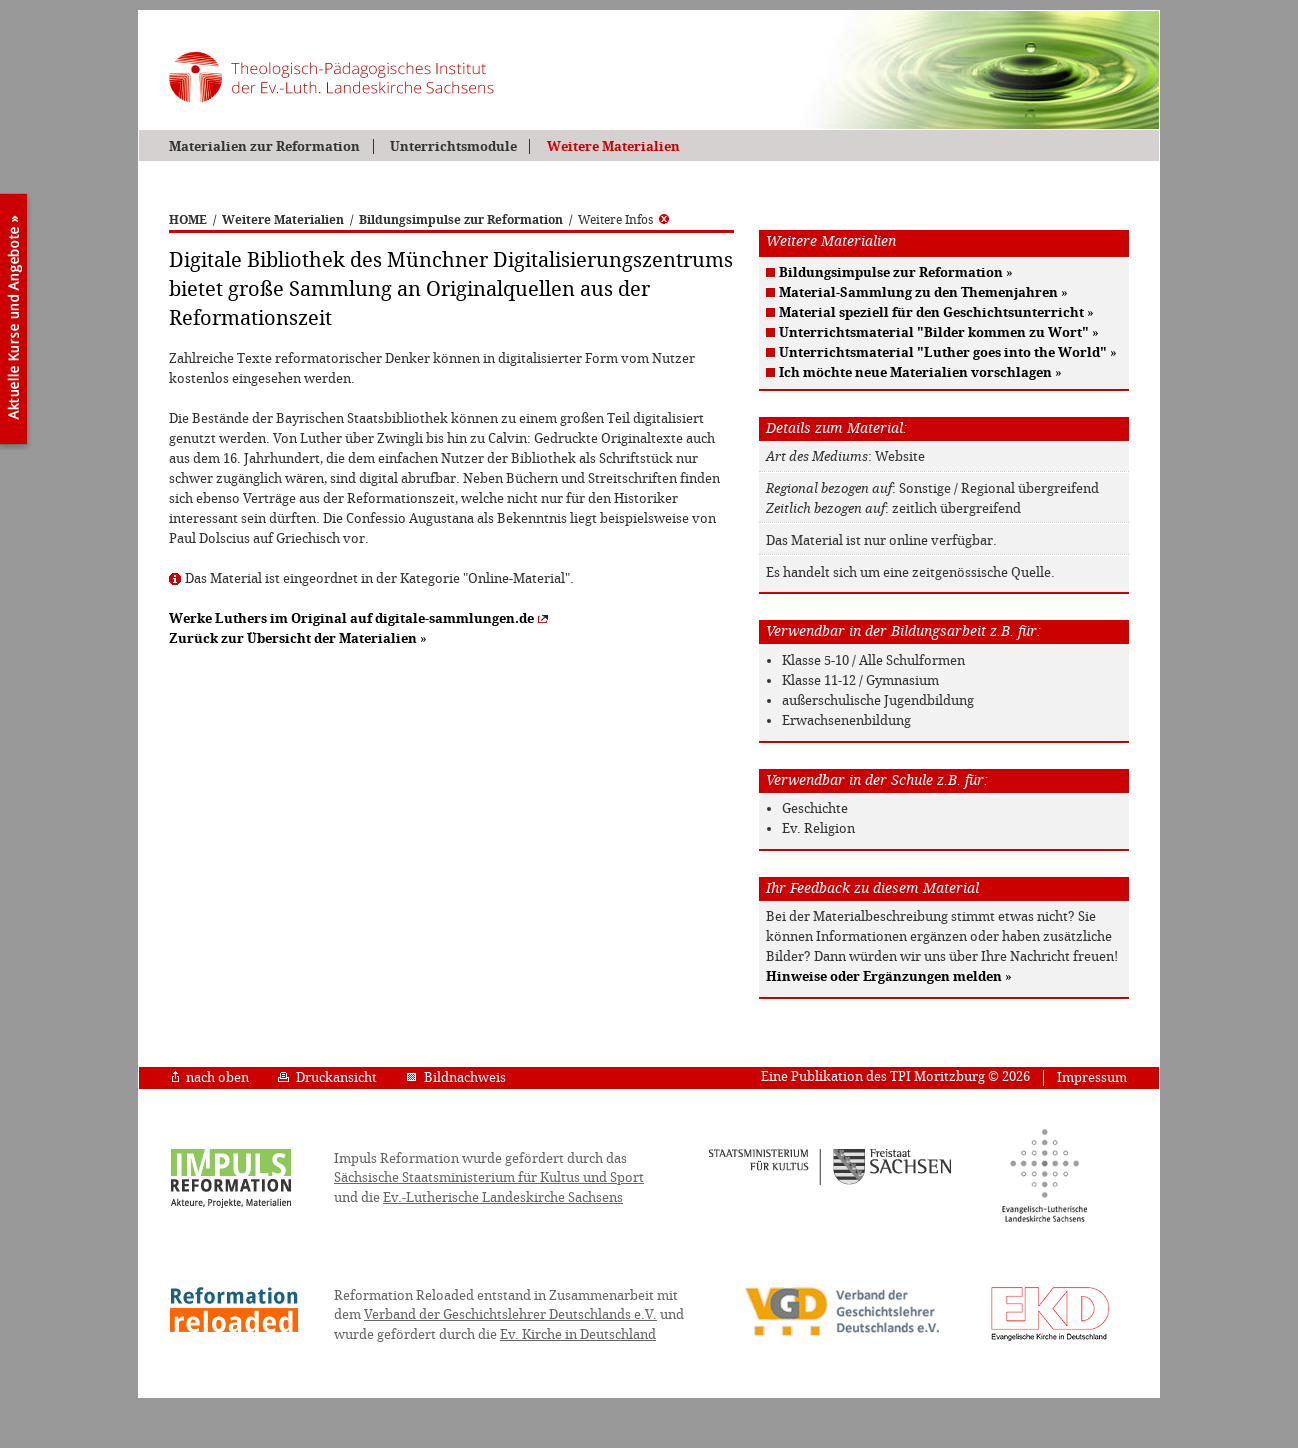  Describe the element at coordinates (264, 146) in the screenshot. I see `Materialien zur Reformation` at that location.